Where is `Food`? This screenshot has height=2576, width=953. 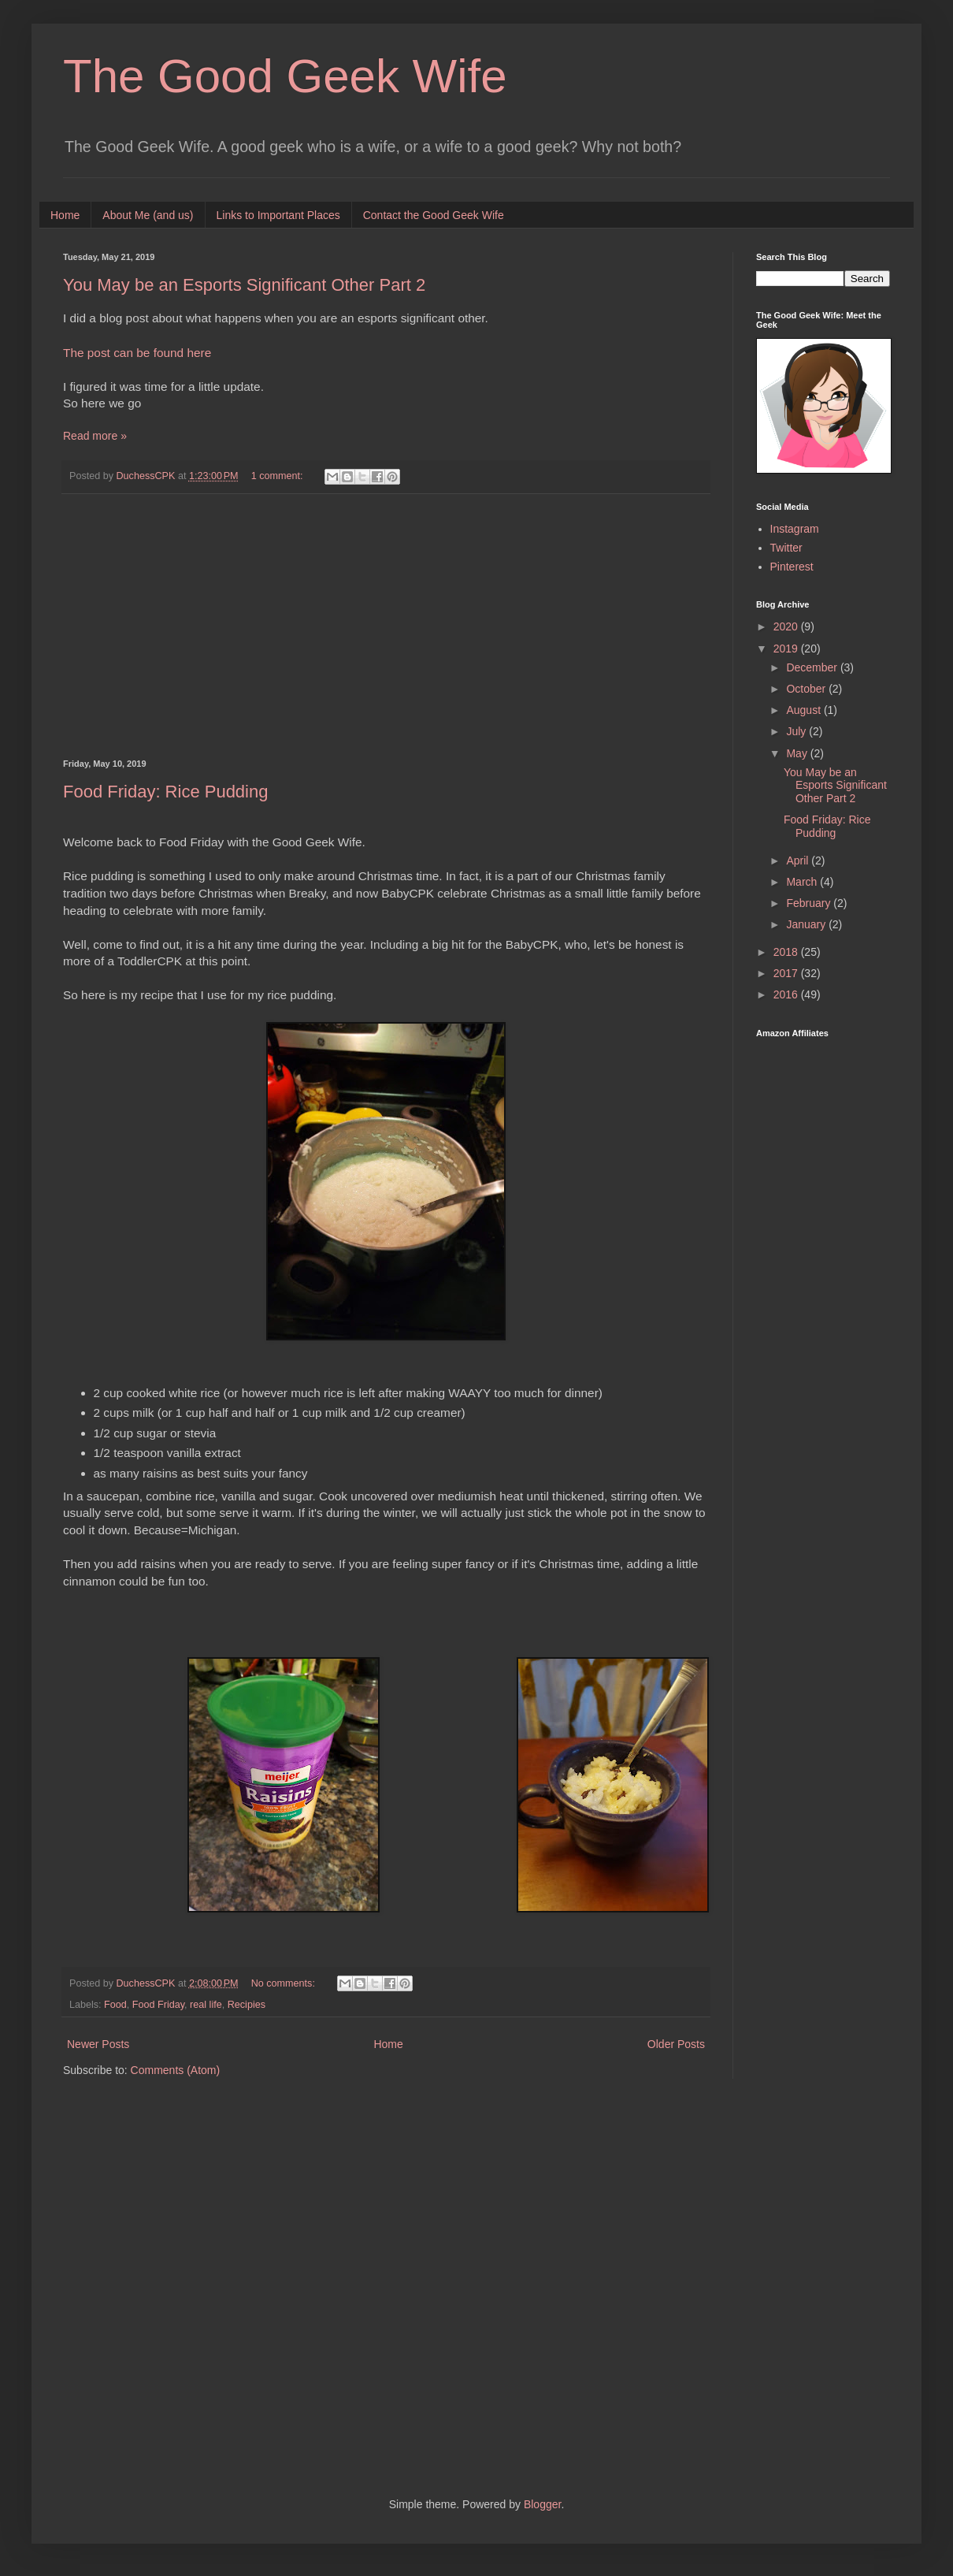 Food is located at coordinates (115, 2004).